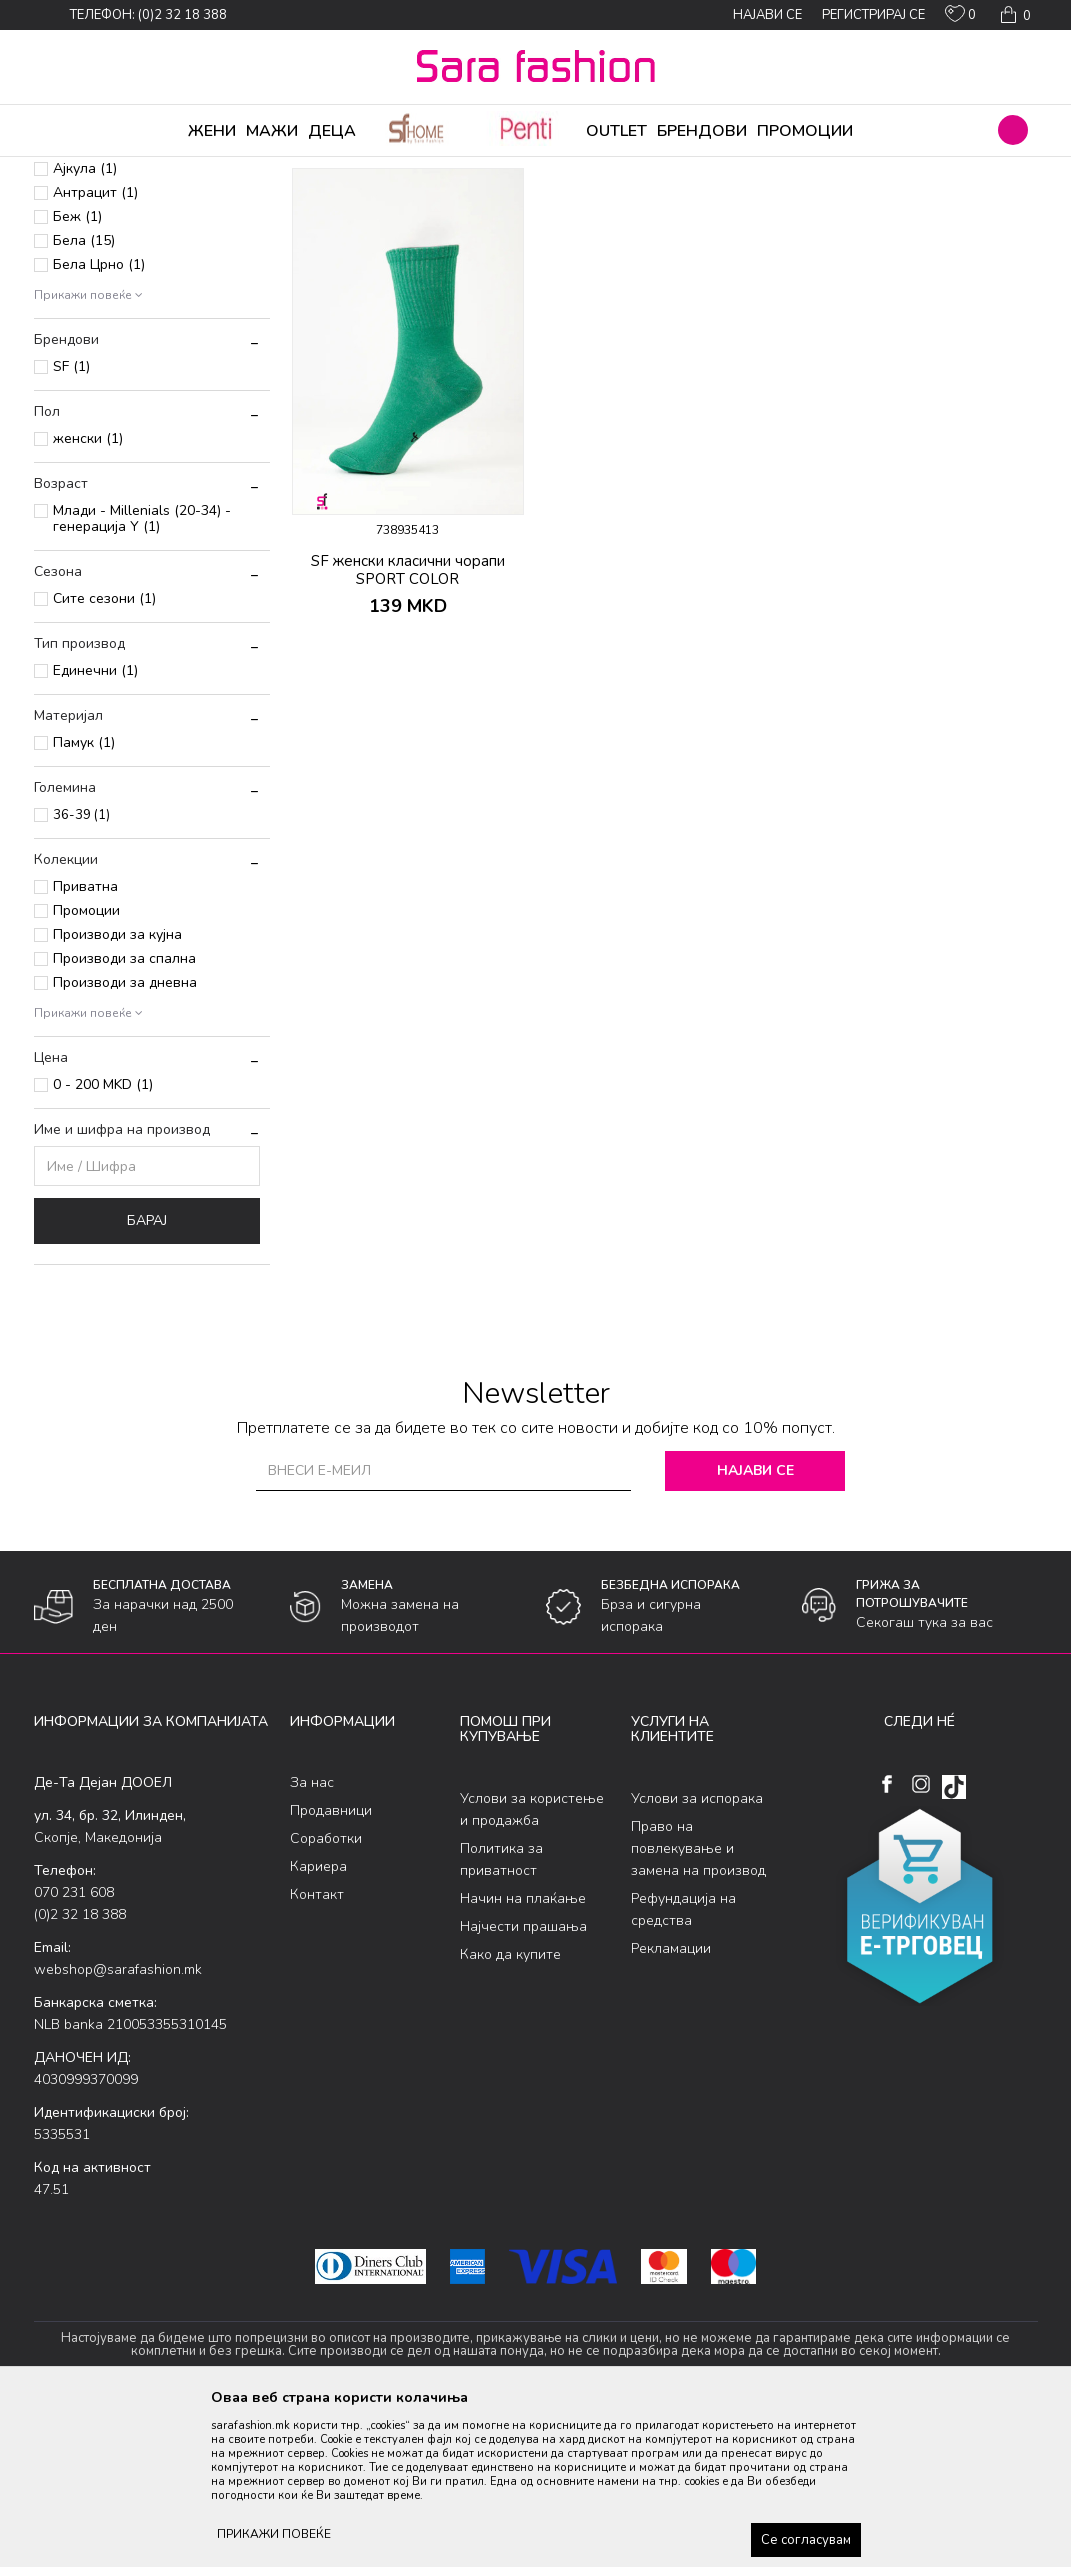  What do you see at coordinates (104, 755) in the screenshot?
I see `Сите сезони (1)` at bounding box center [104, 755].